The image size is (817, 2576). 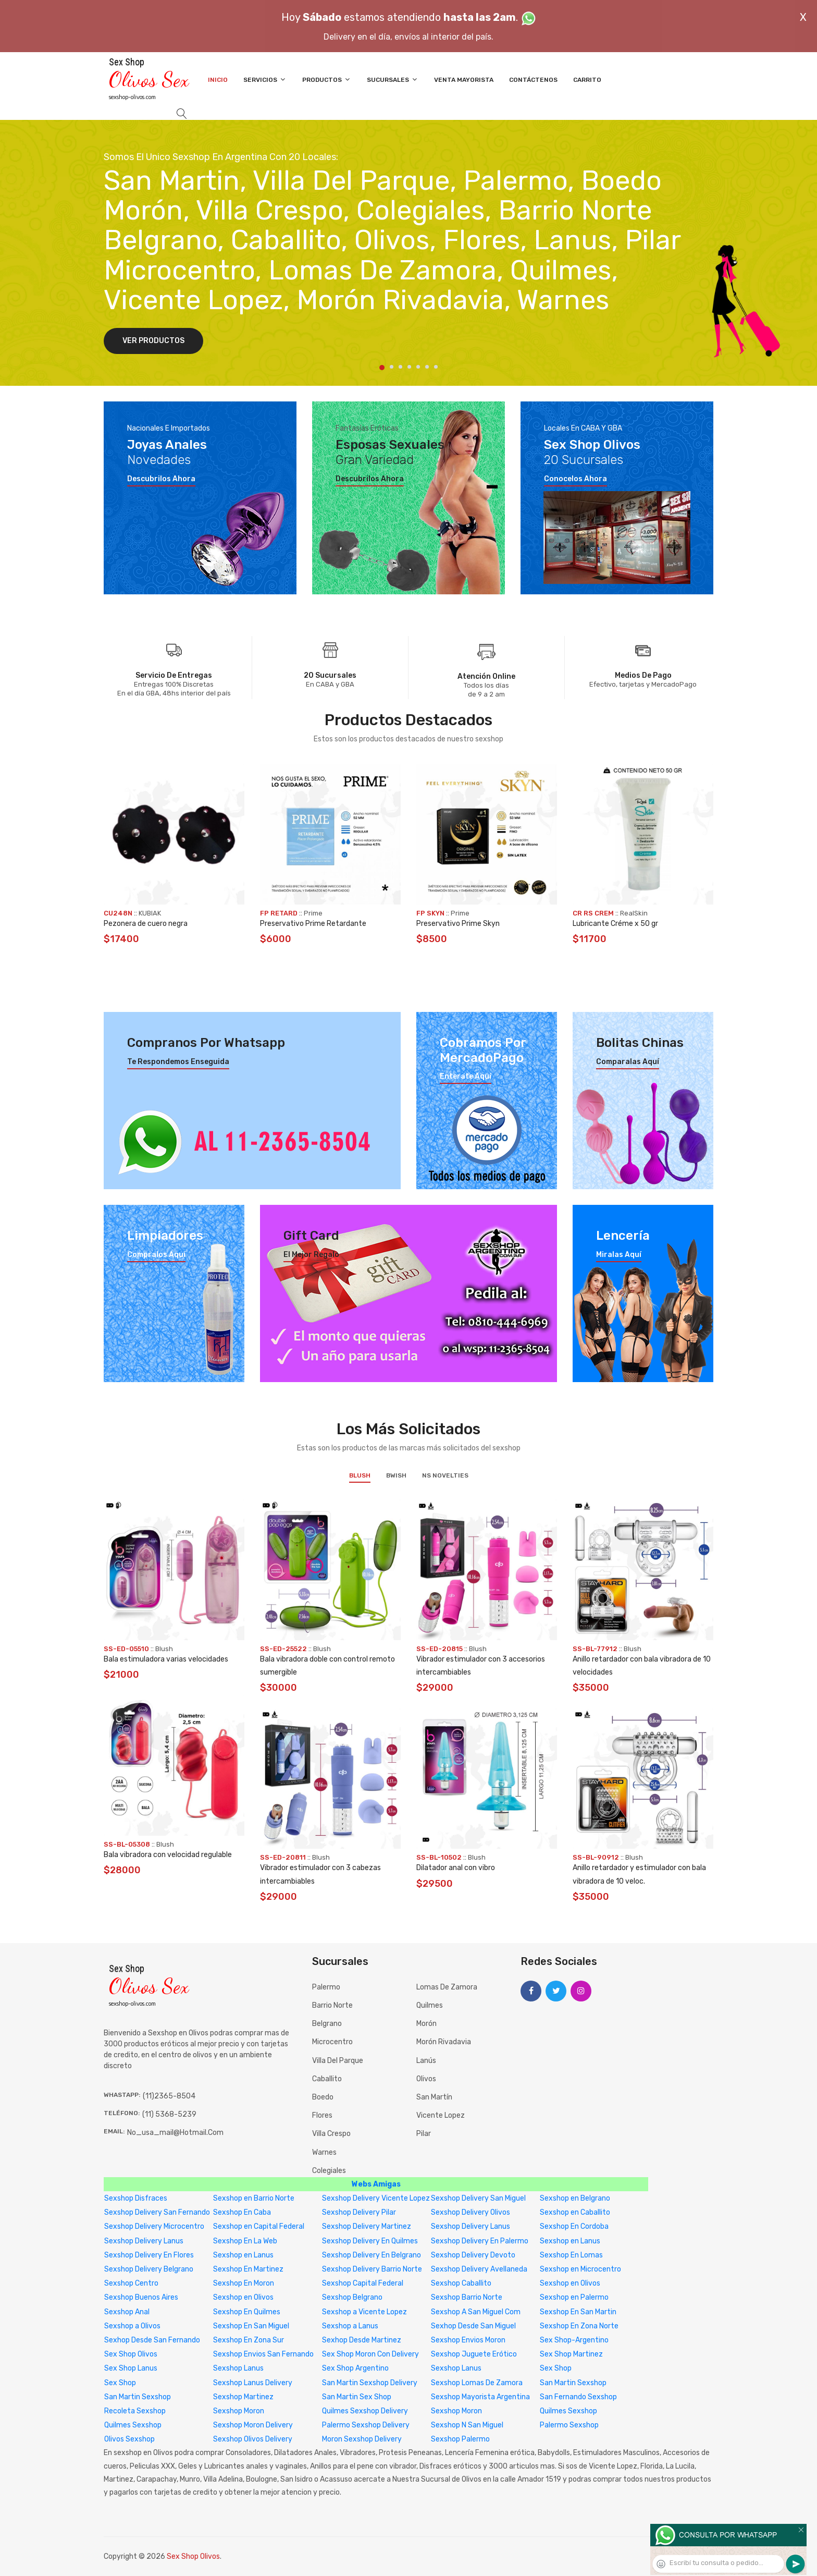 I want to click on Sexshop En San Miguel, so click(x=251, y=2326).